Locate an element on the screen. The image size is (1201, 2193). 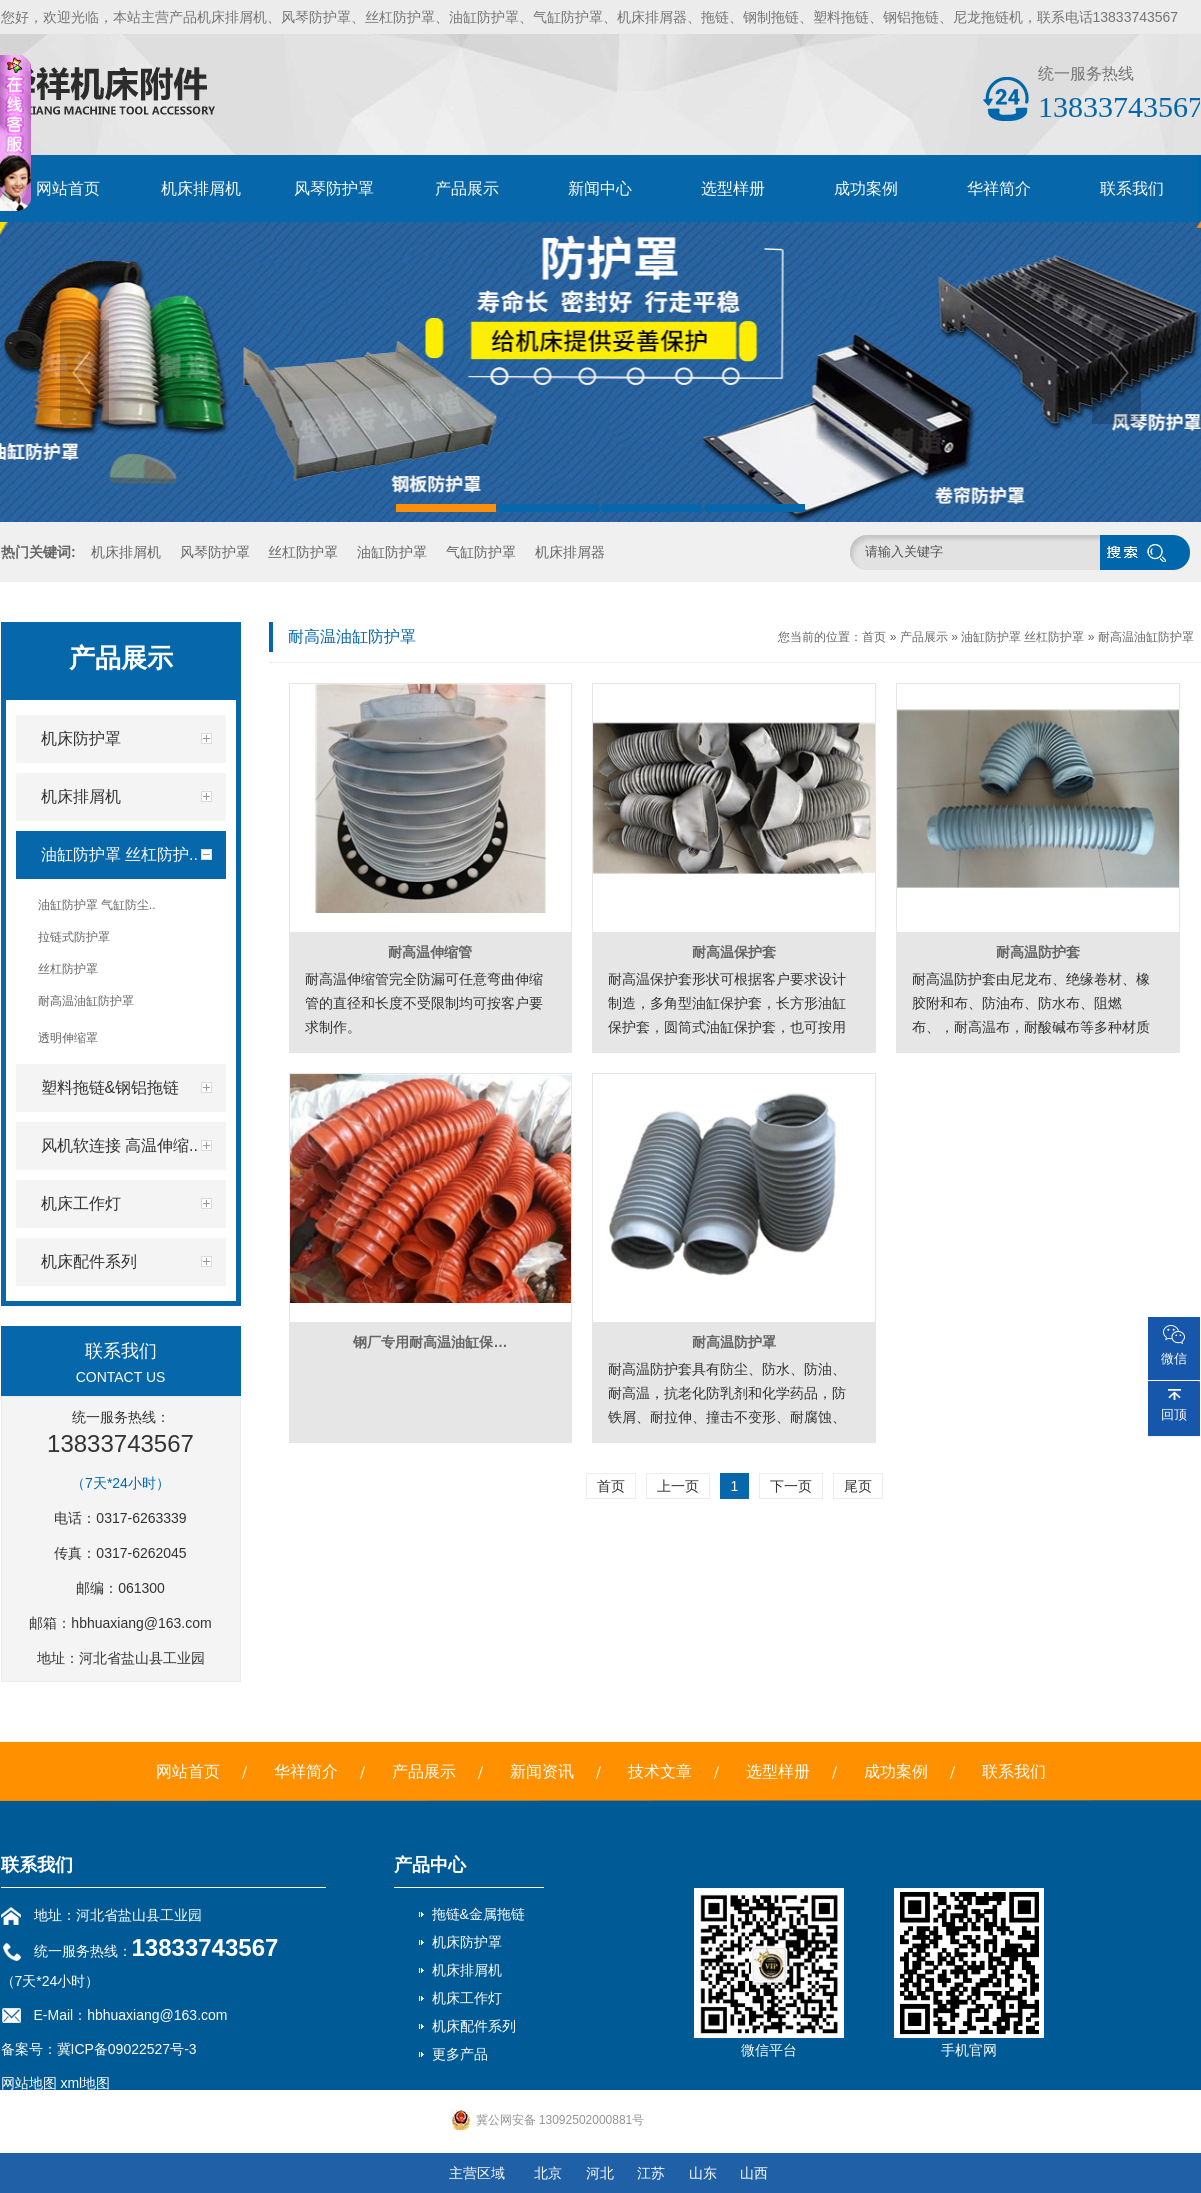
机床配件系列 is located at coordinates (474, 2026).